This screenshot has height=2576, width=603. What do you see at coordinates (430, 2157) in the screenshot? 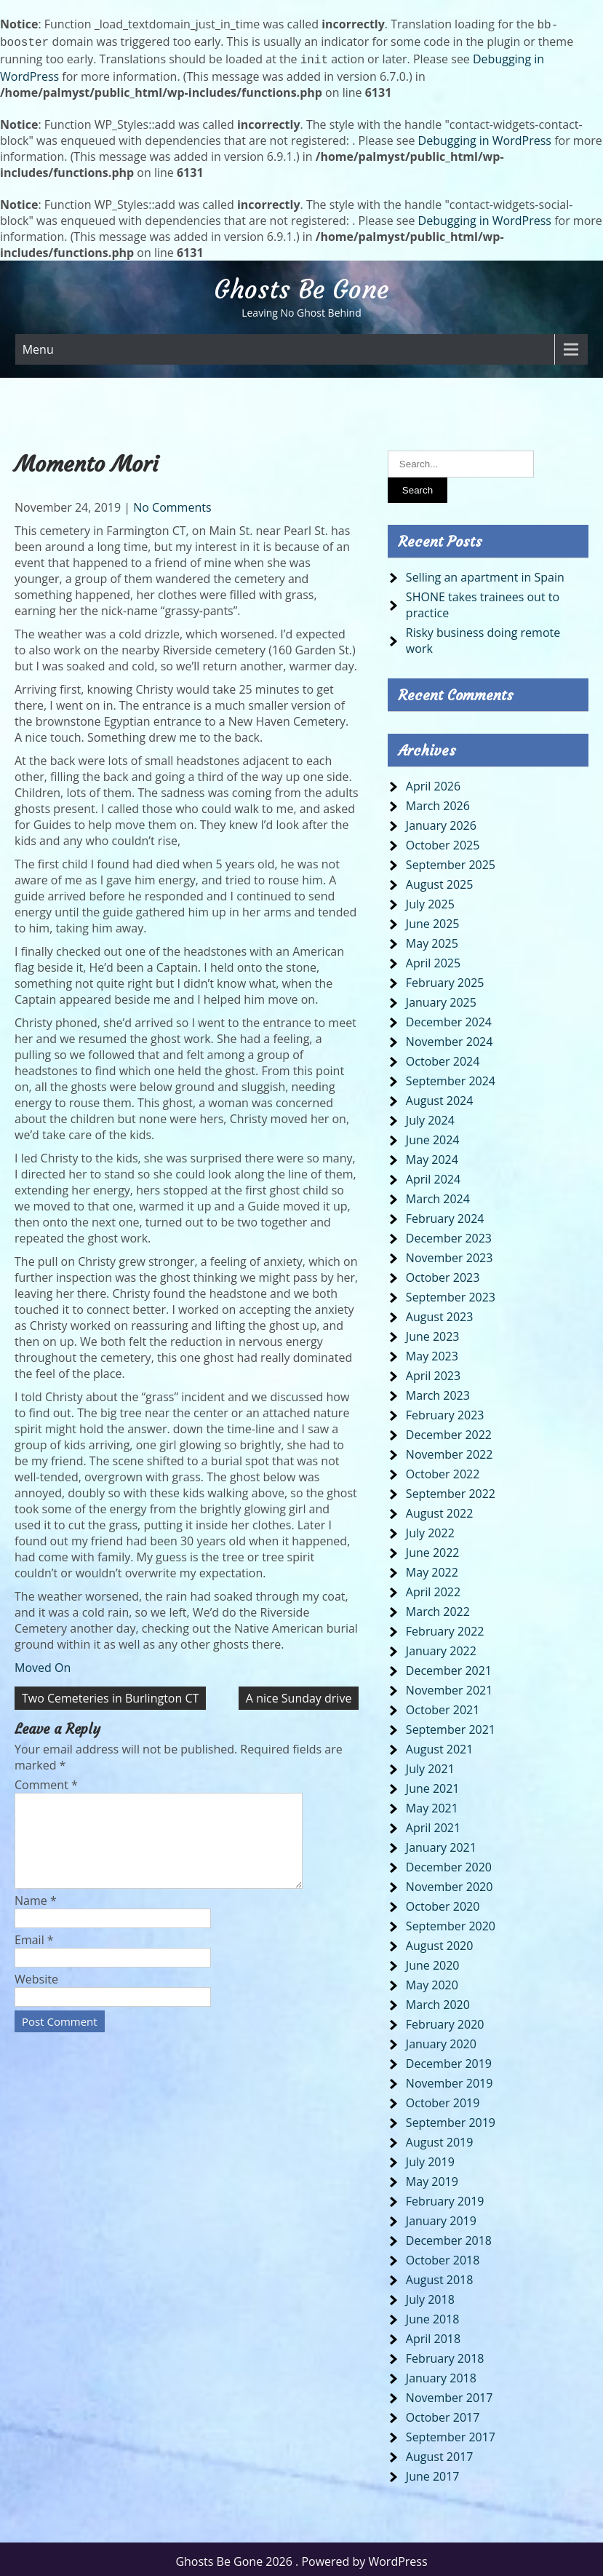
I see `July 2019` at bounding box center [430, 2157].